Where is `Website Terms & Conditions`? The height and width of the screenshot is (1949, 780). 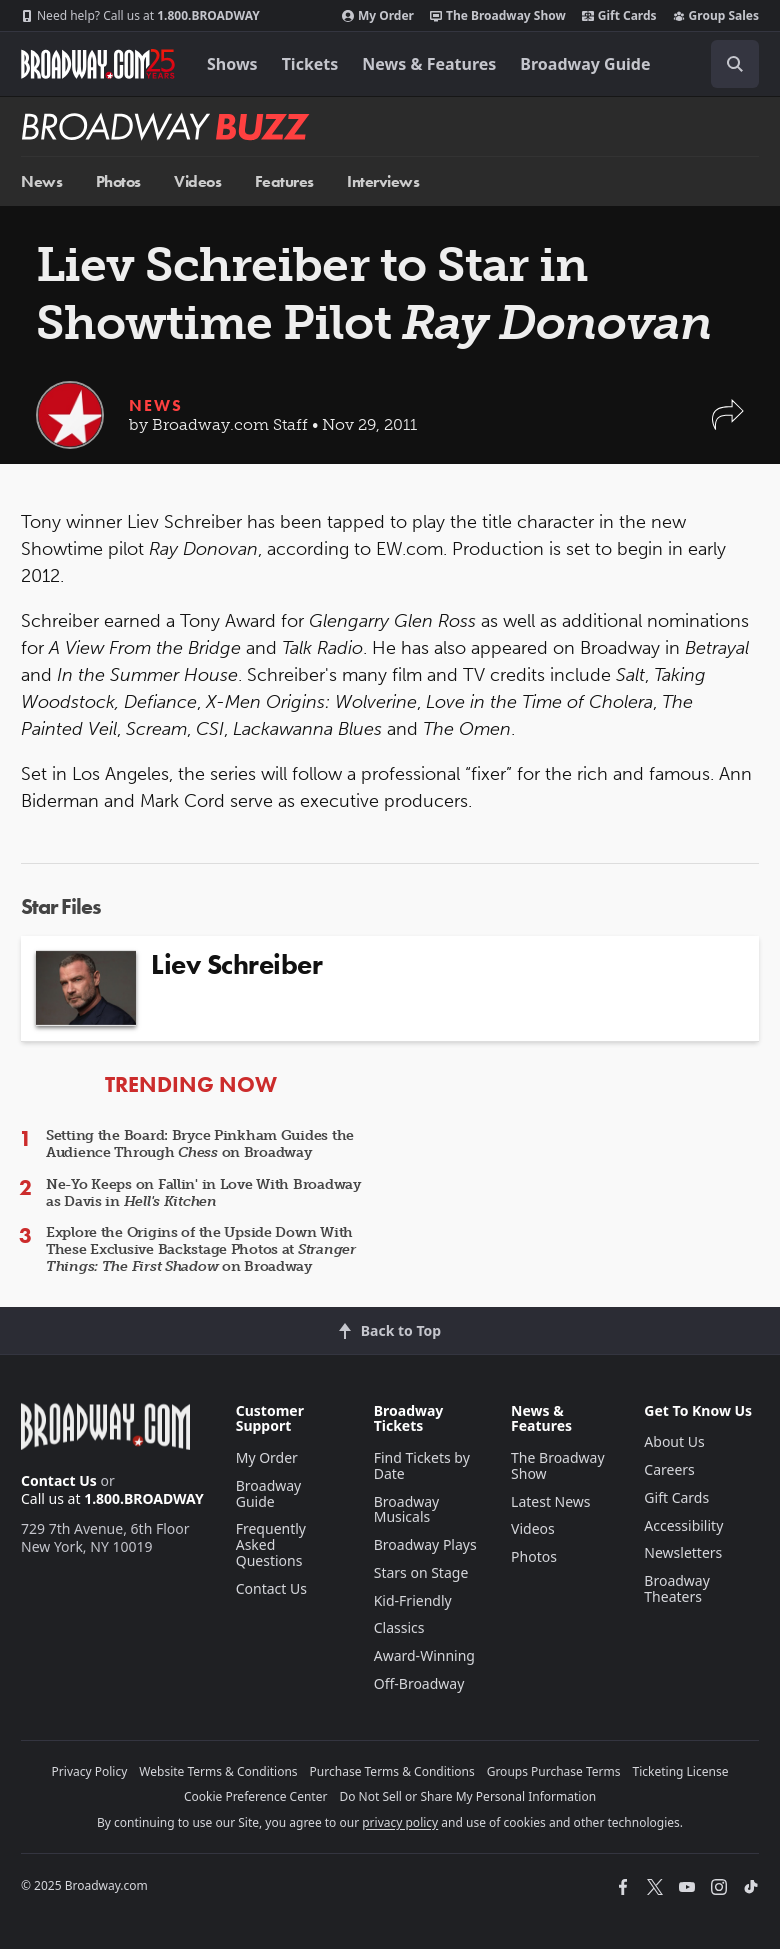 Website Terms & Conditions is located at coordinates (218, 1771).